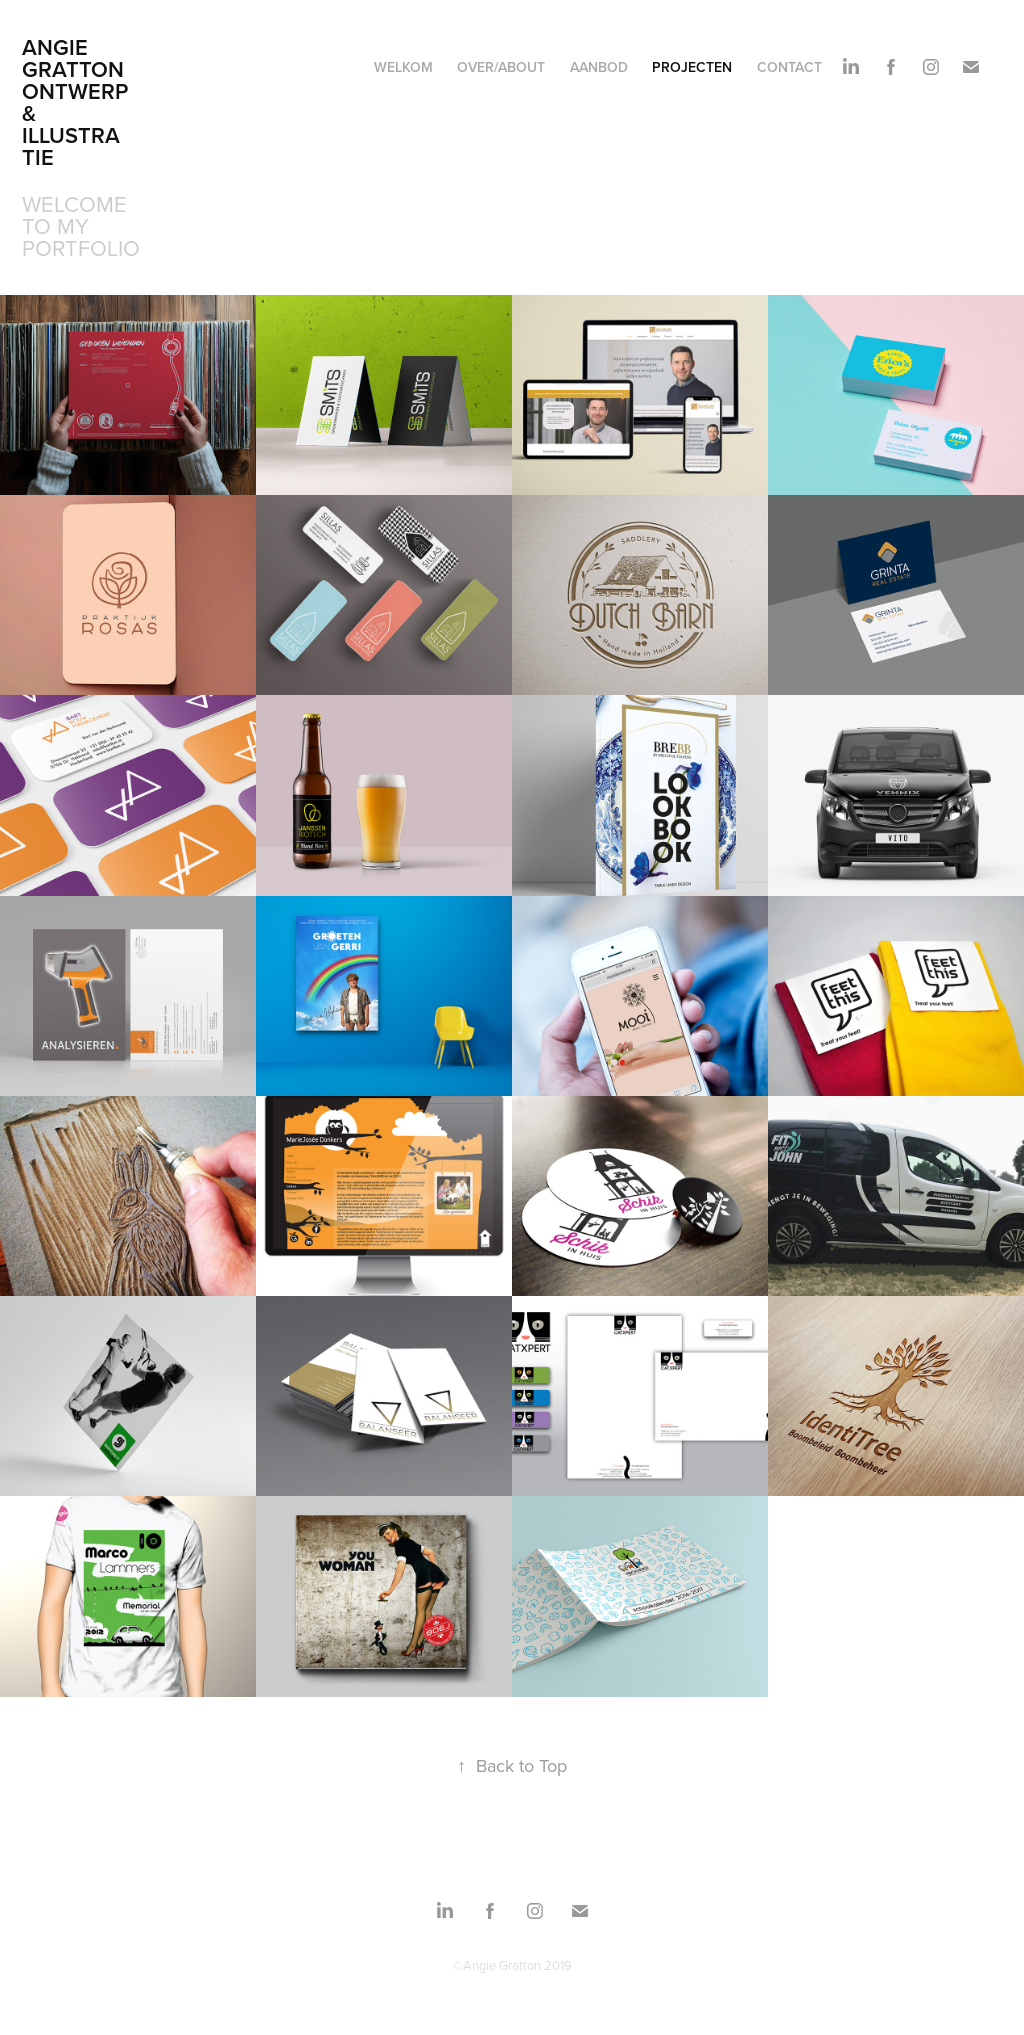 The image size is (1024, 2035). I want to click on Welkom, so click(403, 67).